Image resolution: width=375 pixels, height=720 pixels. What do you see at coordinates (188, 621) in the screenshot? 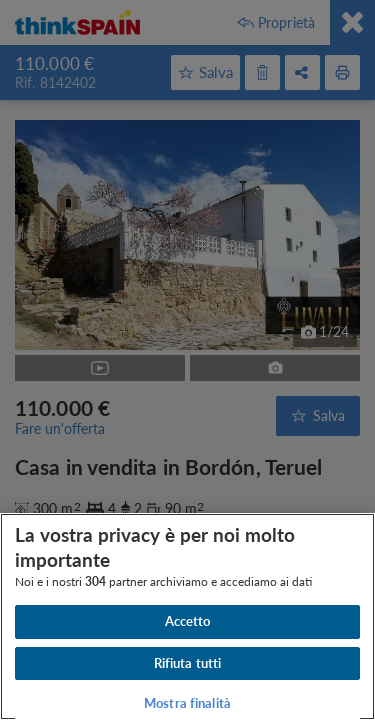
I see `Accetto` at bounding box center [188, 621].